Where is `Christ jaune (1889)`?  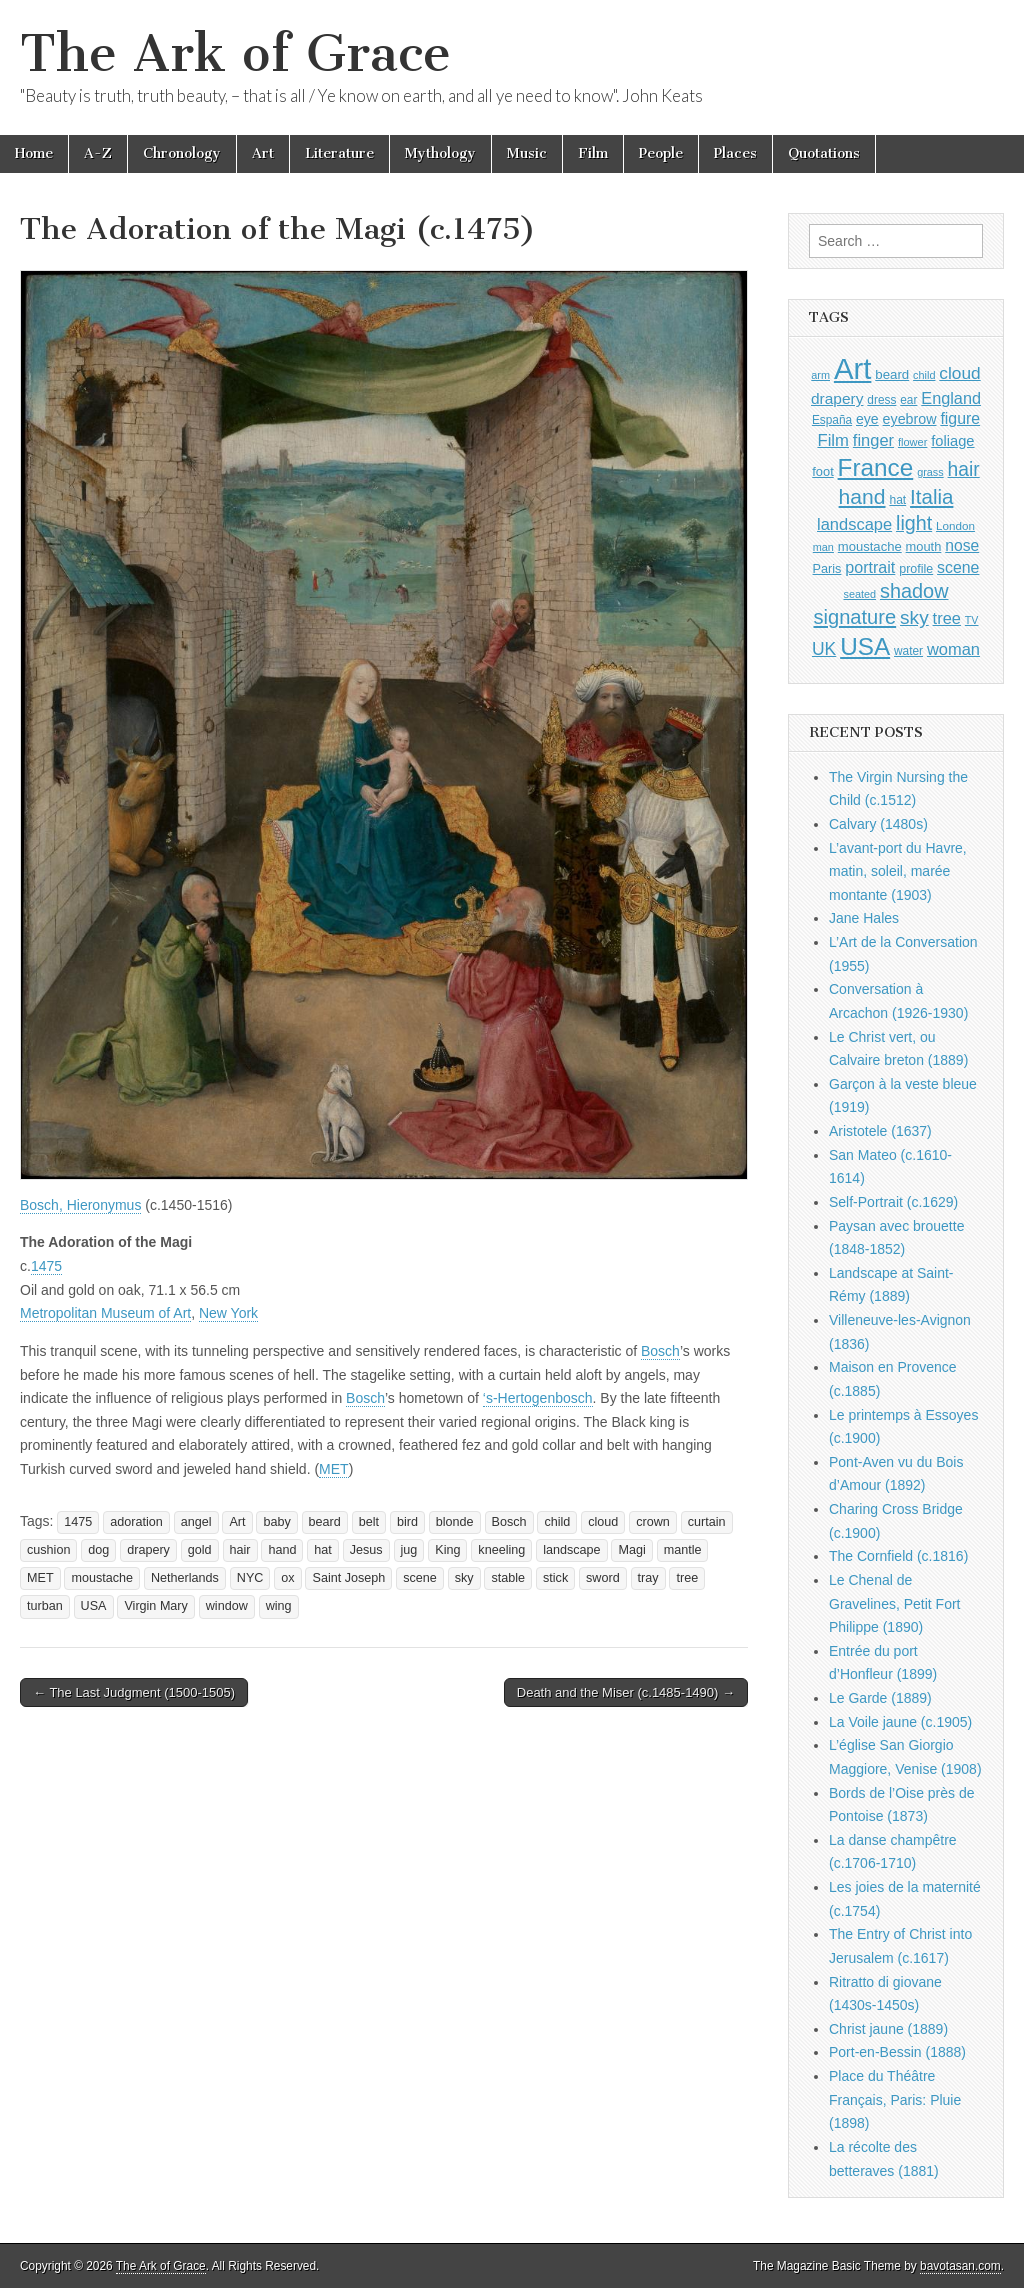 Christ jaune (1889) is located at coordinates (888, 2029).